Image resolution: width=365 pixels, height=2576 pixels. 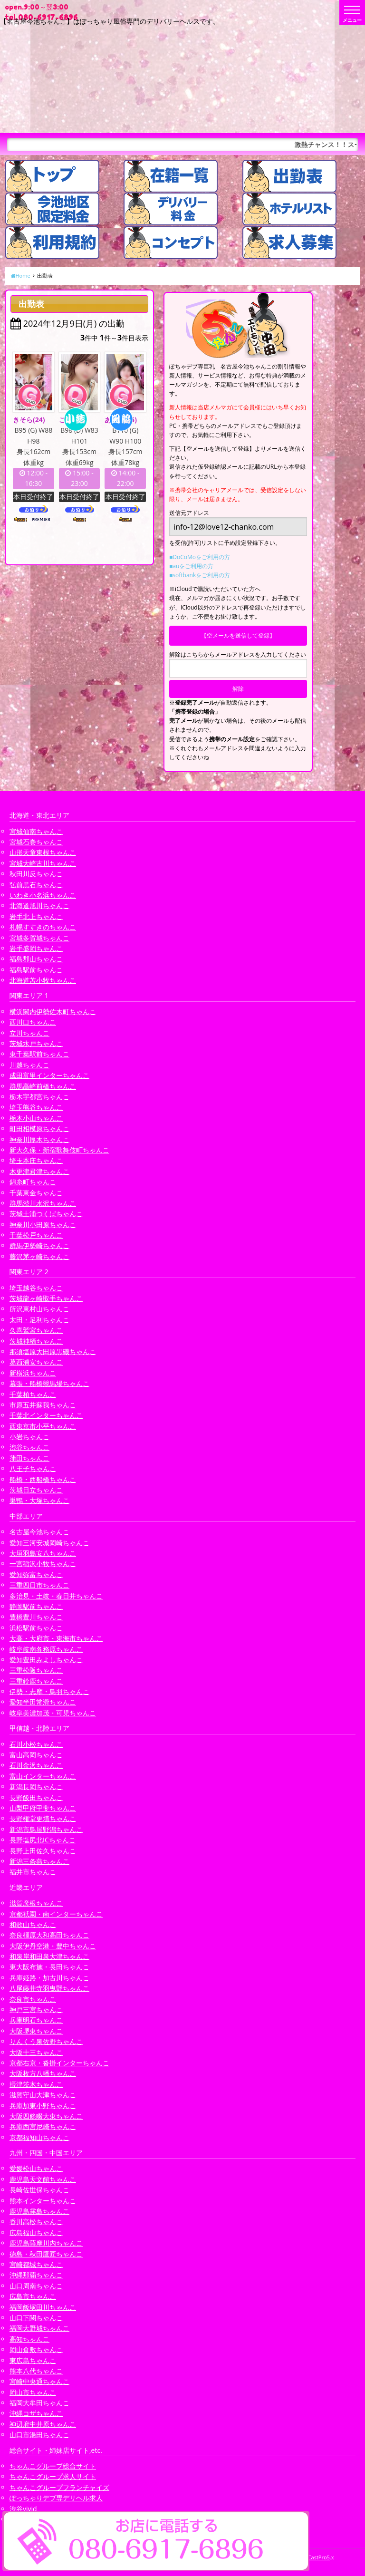 What do you see at coordinates (36, 2221) in the screenshot?
I see `香川高松ちゃんこ` at bounding box center [36, 2221].